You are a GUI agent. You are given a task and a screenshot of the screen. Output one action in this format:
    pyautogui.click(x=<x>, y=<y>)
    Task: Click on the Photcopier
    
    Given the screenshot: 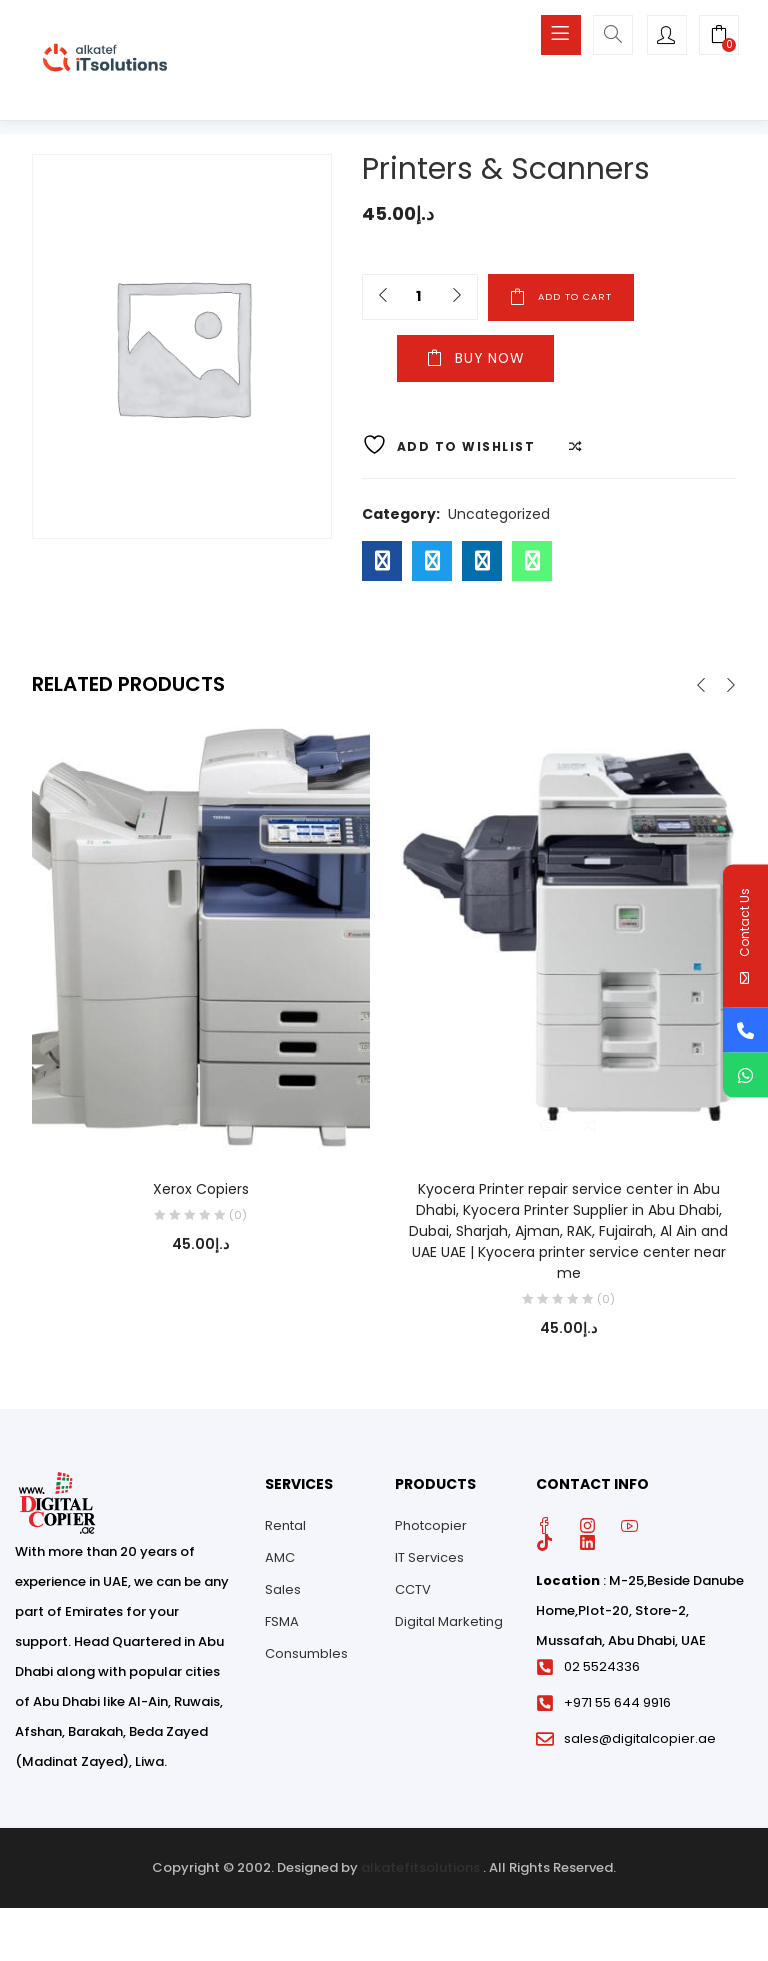 What is the action you would take?
    pyautogui.click(x=431, y=1528)
    